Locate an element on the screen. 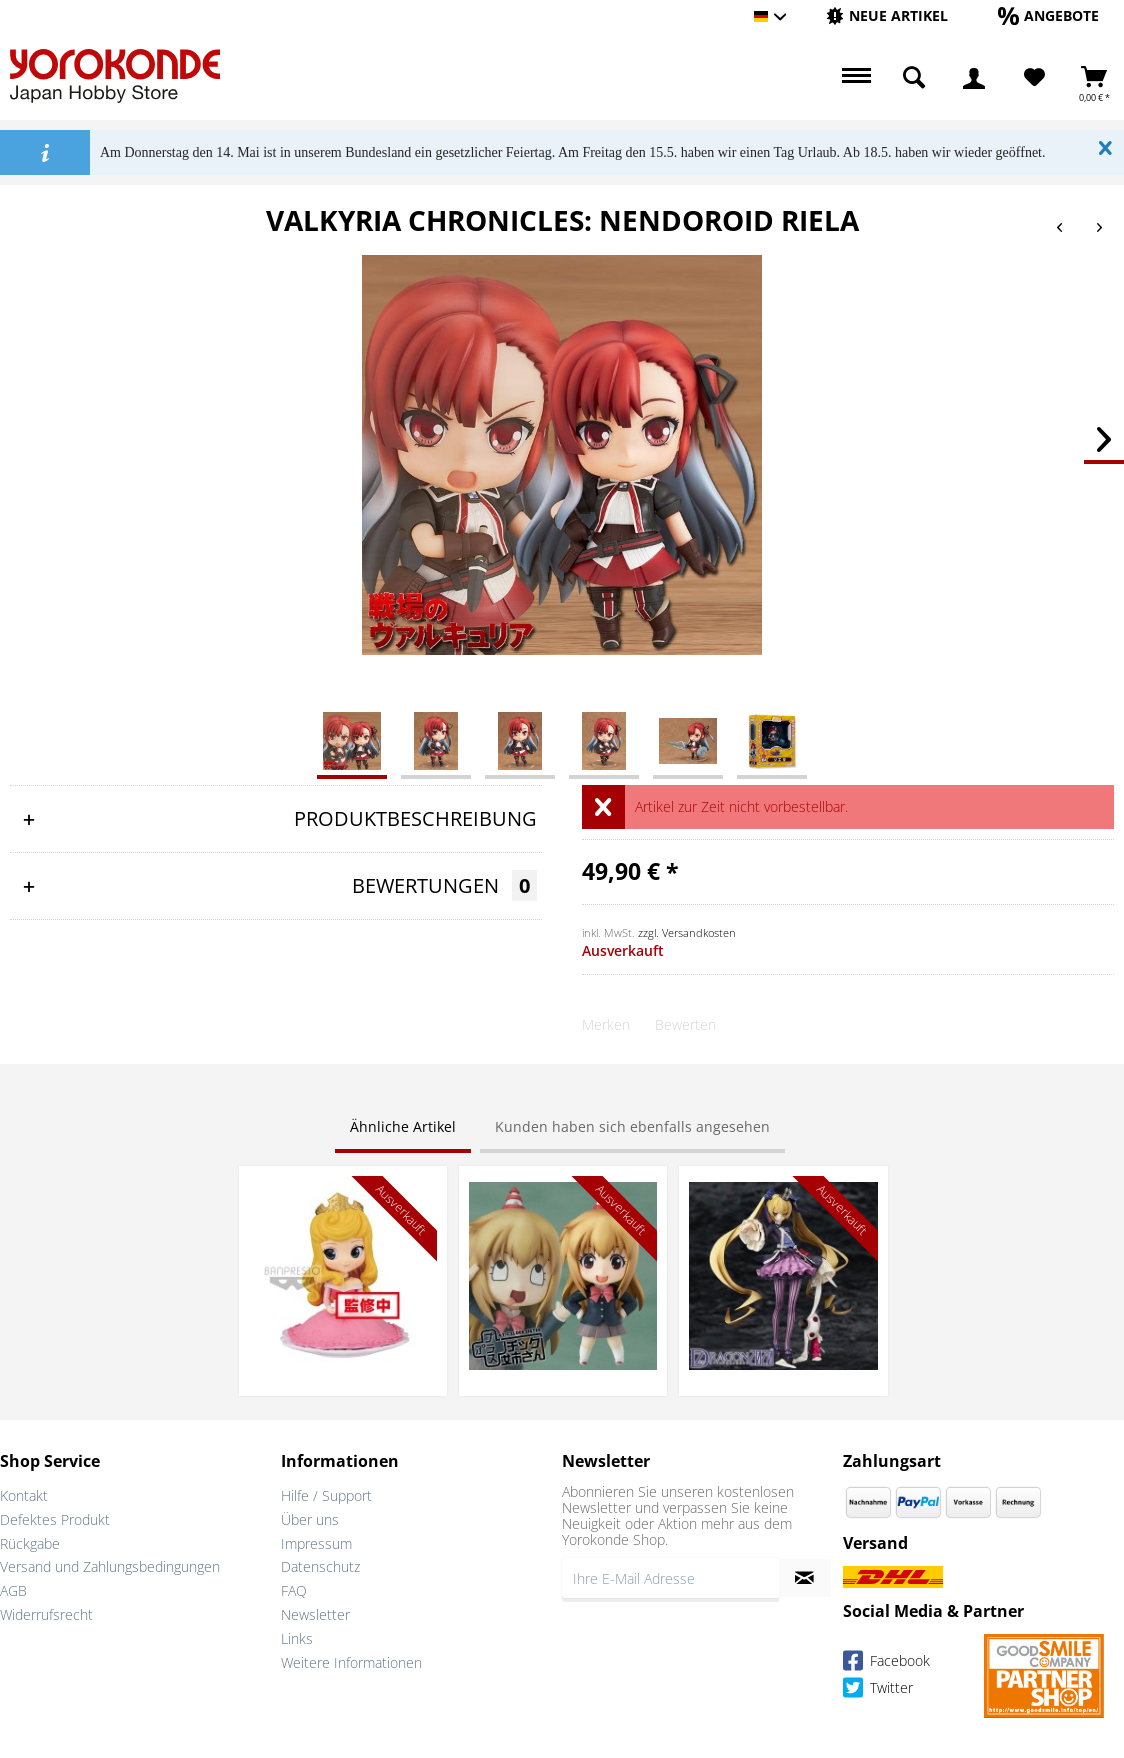 The image size is (1124, 1758). [Ihre E-Mail Adresse] is located at coordinates (670, 1578).